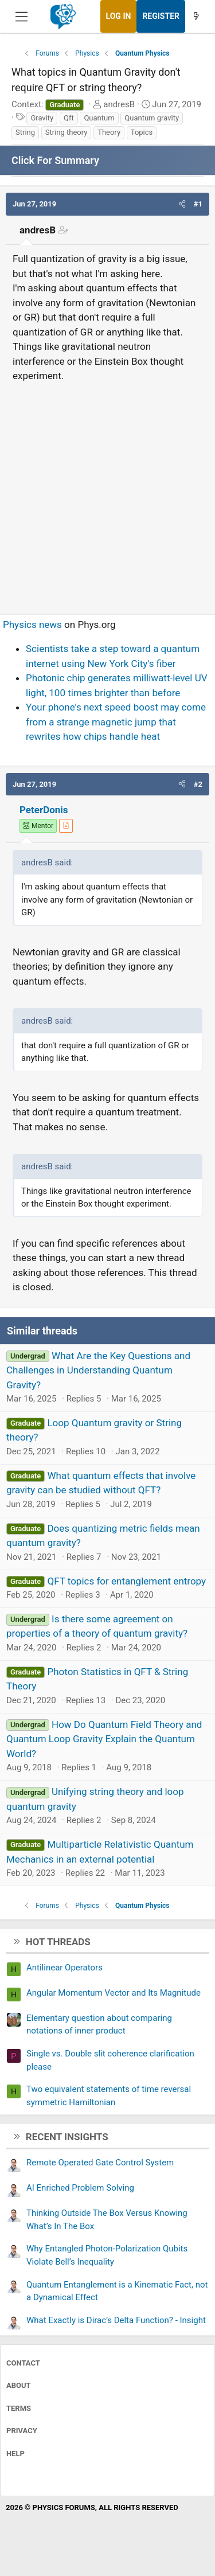 The width and height of the screenshot is (215, 2576). Describe the element at coordinates (98, 1370) in the screenshot. I see `What Are the Key Questions and Challenges in Understanding Quantum Gravity?` at that location.